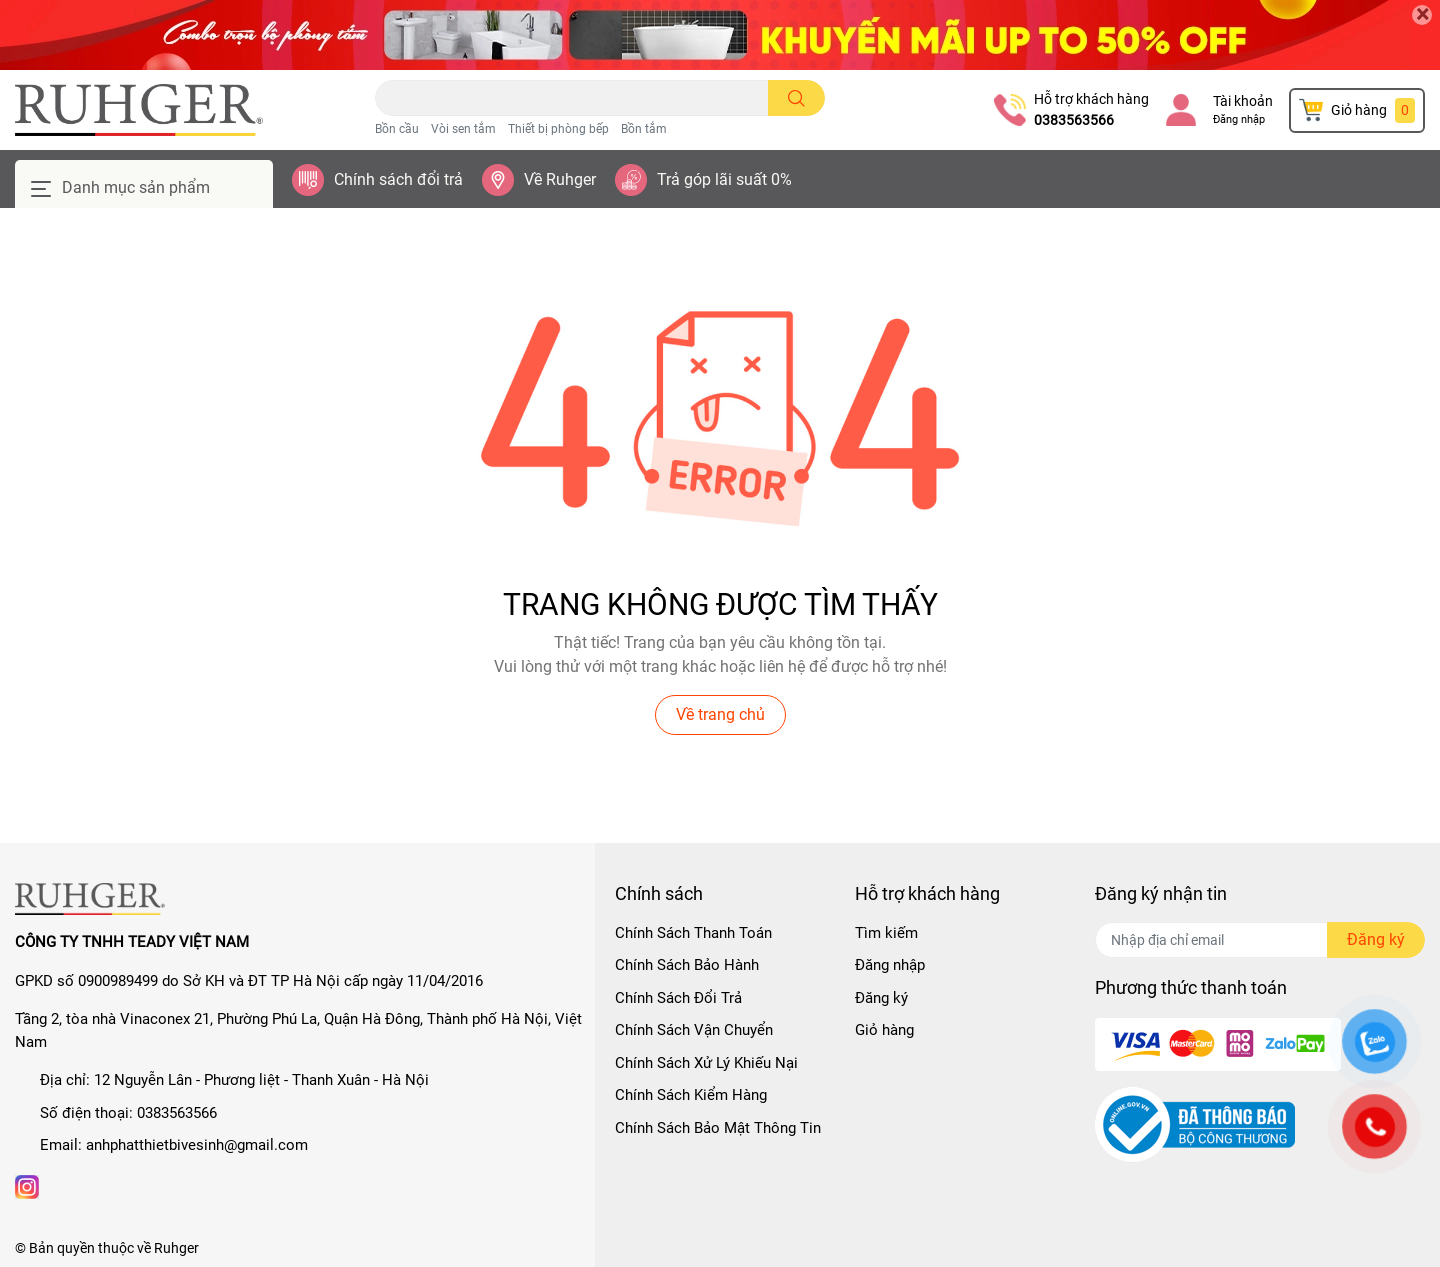  What do you see at coordinates (724, 179) in the screenshot?
I see `Trả góp lãi suất 0%` at bounding box center [724, 179].